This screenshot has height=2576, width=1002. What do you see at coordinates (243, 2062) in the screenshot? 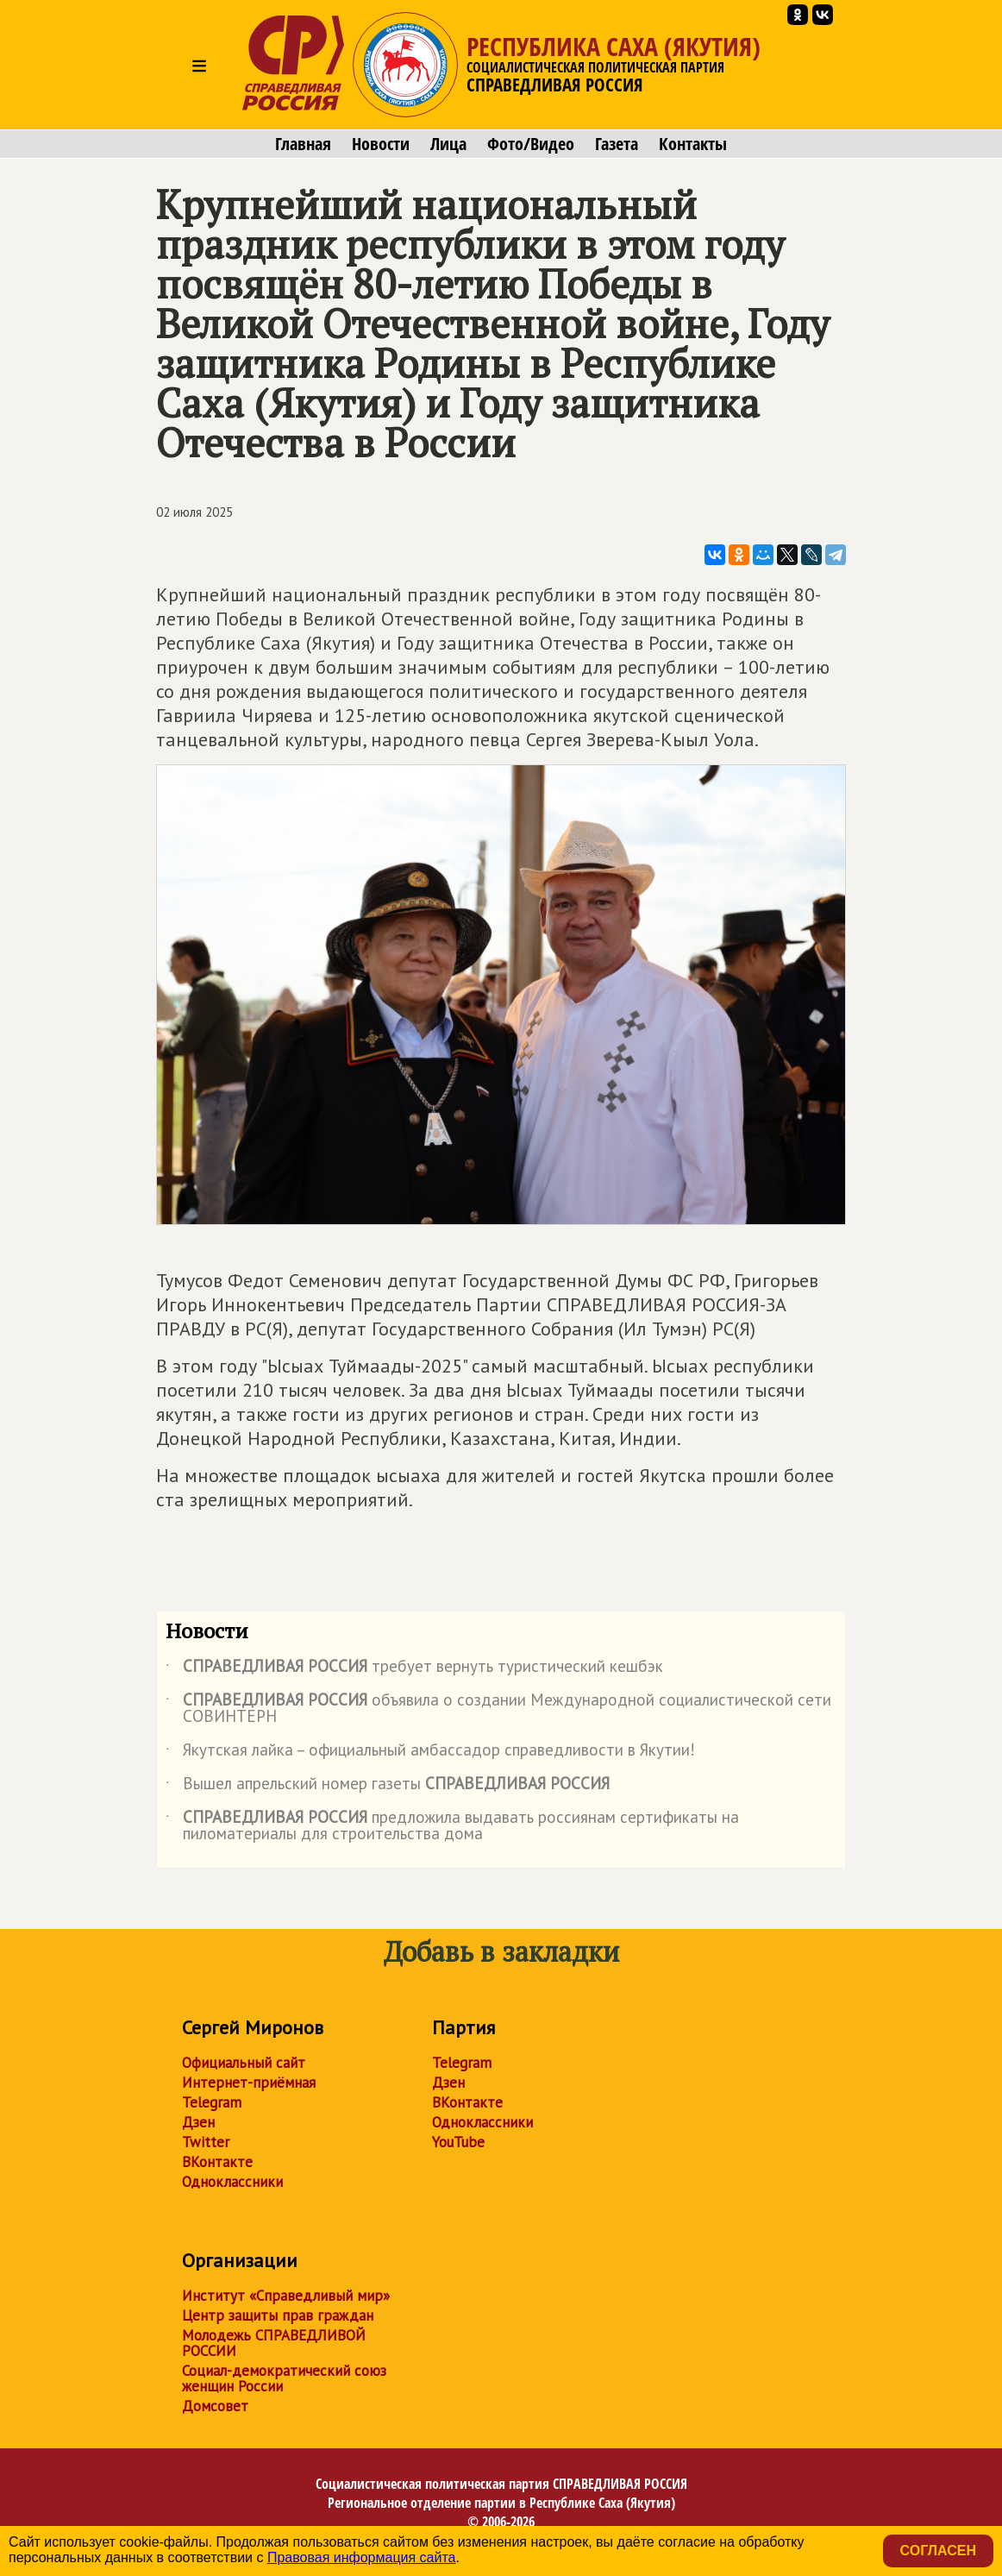
I see `Официальный сайт` at bounding box center [243, 2062].